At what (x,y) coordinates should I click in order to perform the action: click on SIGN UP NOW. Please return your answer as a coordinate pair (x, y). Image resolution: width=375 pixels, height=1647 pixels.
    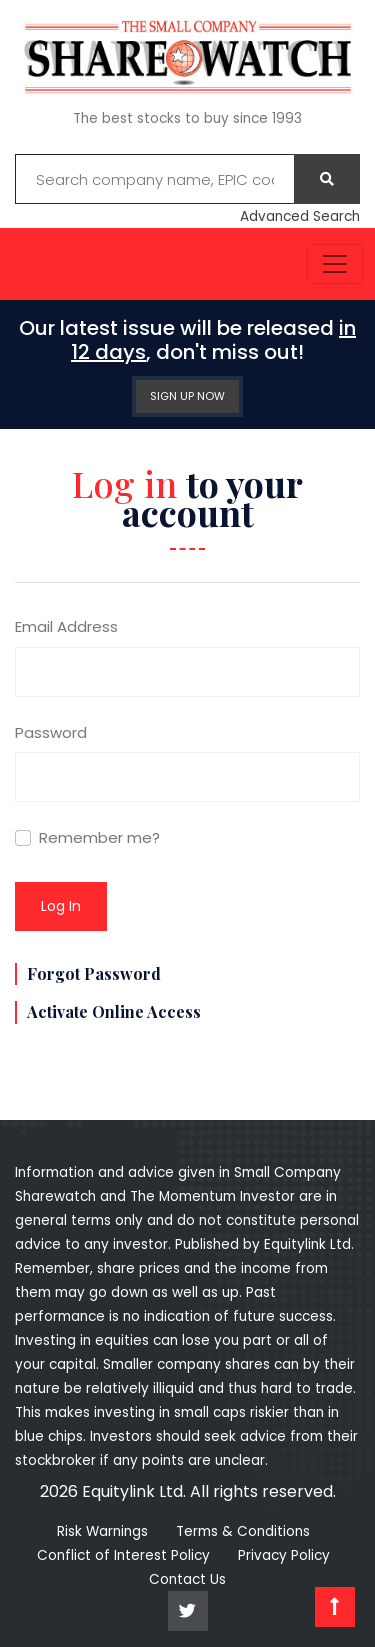
    Looking at the image, I should click on (187, 396).